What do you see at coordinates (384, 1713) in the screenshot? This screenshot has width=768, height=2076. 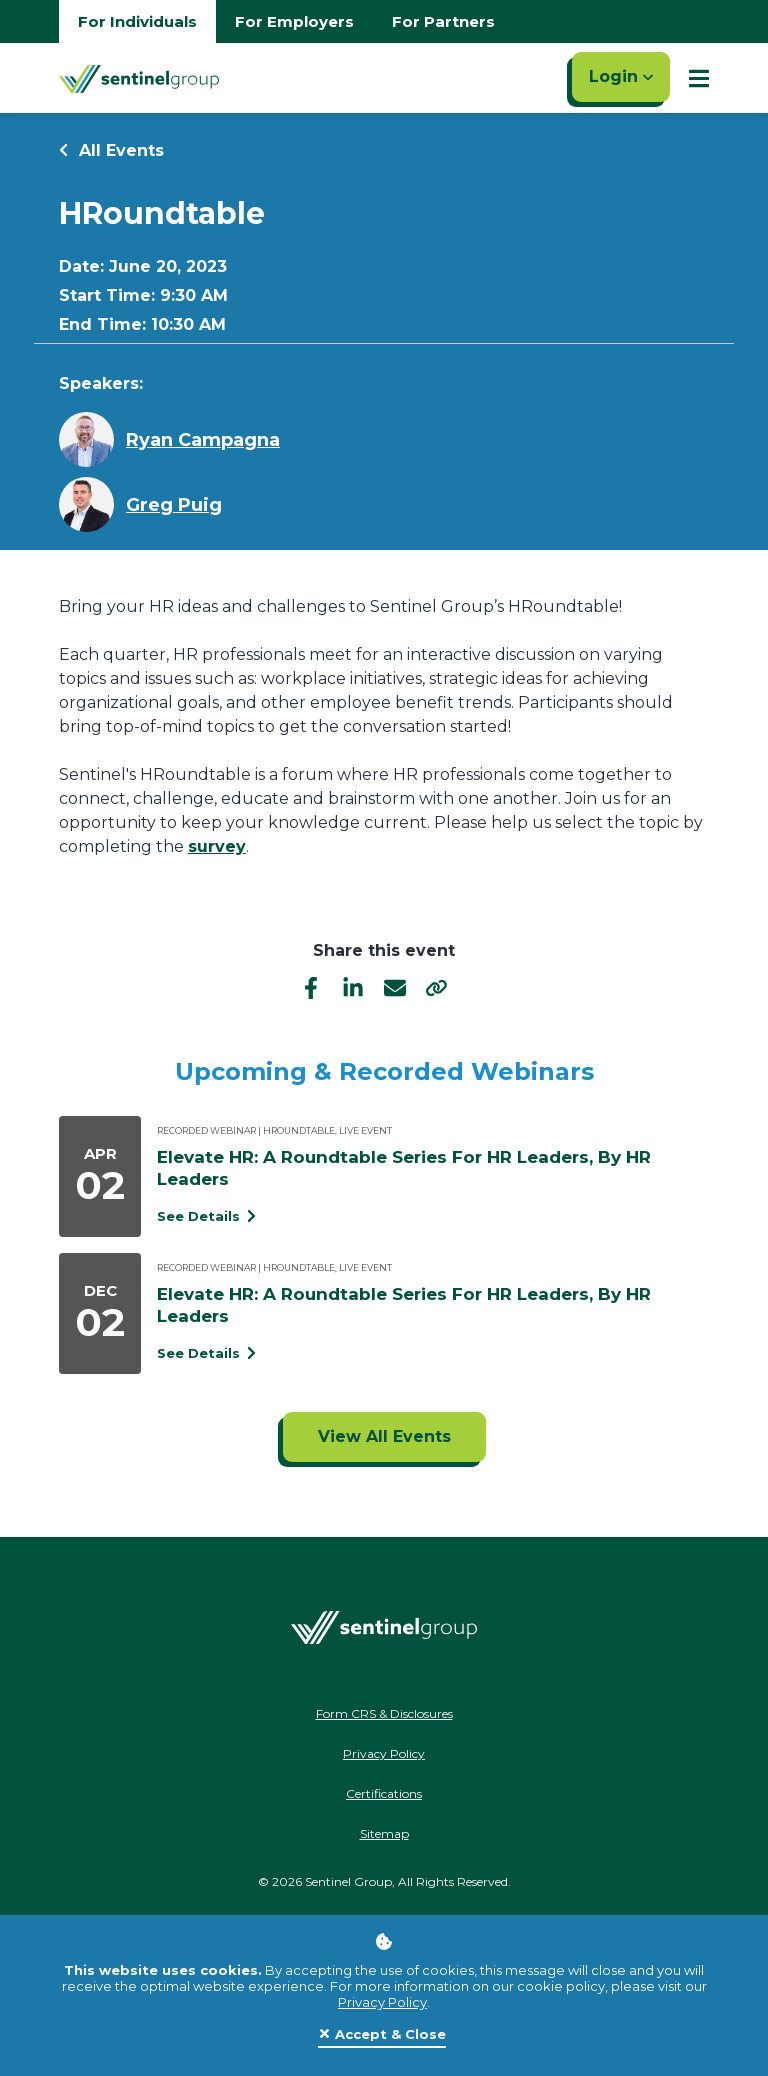 I see `Form CRS & Disclosures` at bounding box center [384, 1713].